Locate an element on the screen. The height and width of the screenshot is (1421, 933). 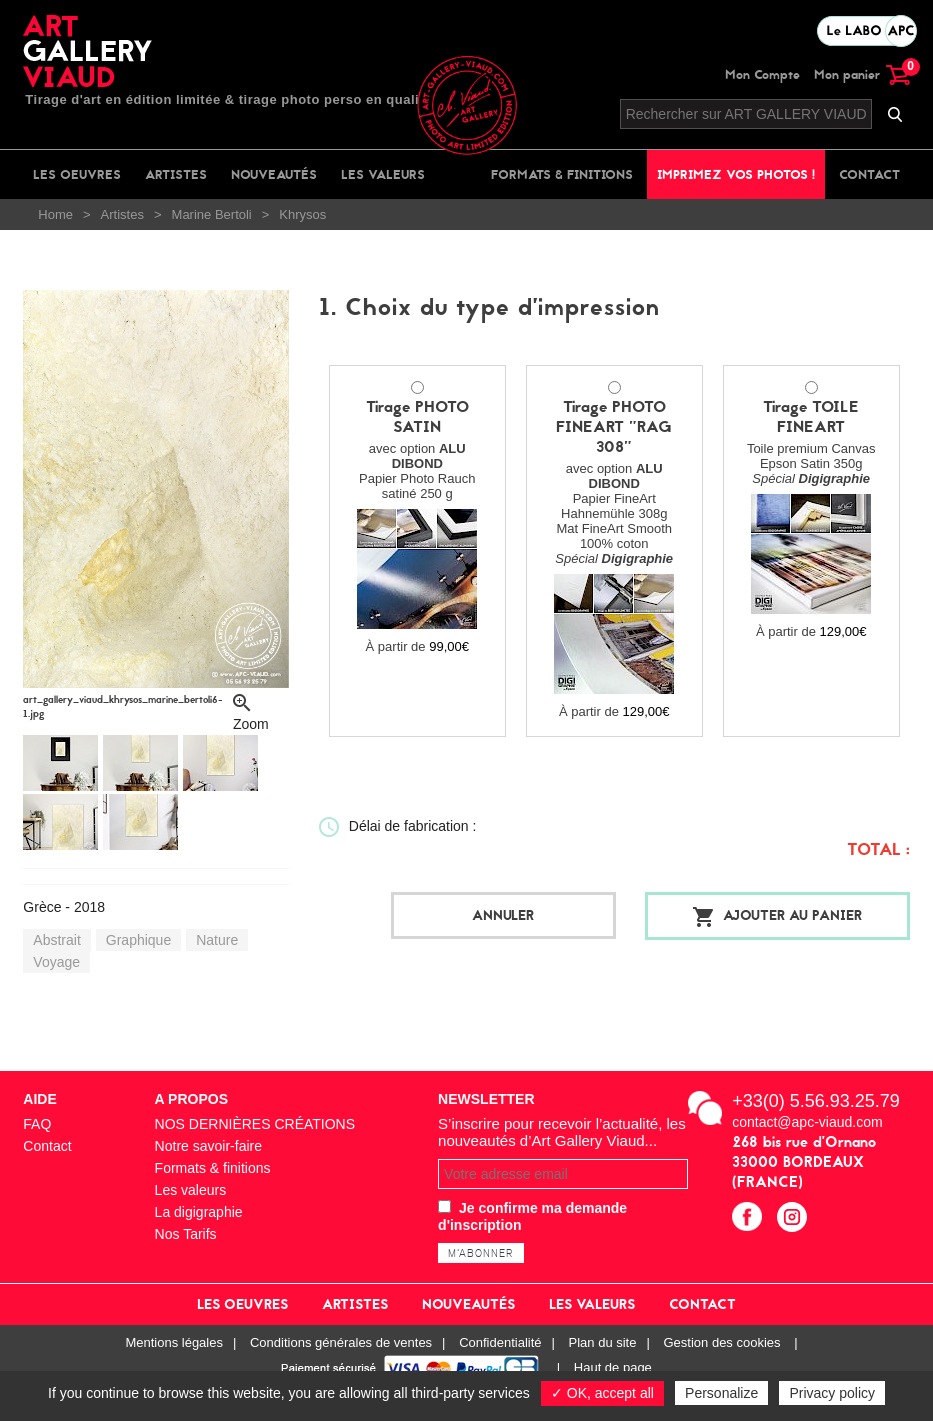
Annuler is located at coordinates (517, 915).